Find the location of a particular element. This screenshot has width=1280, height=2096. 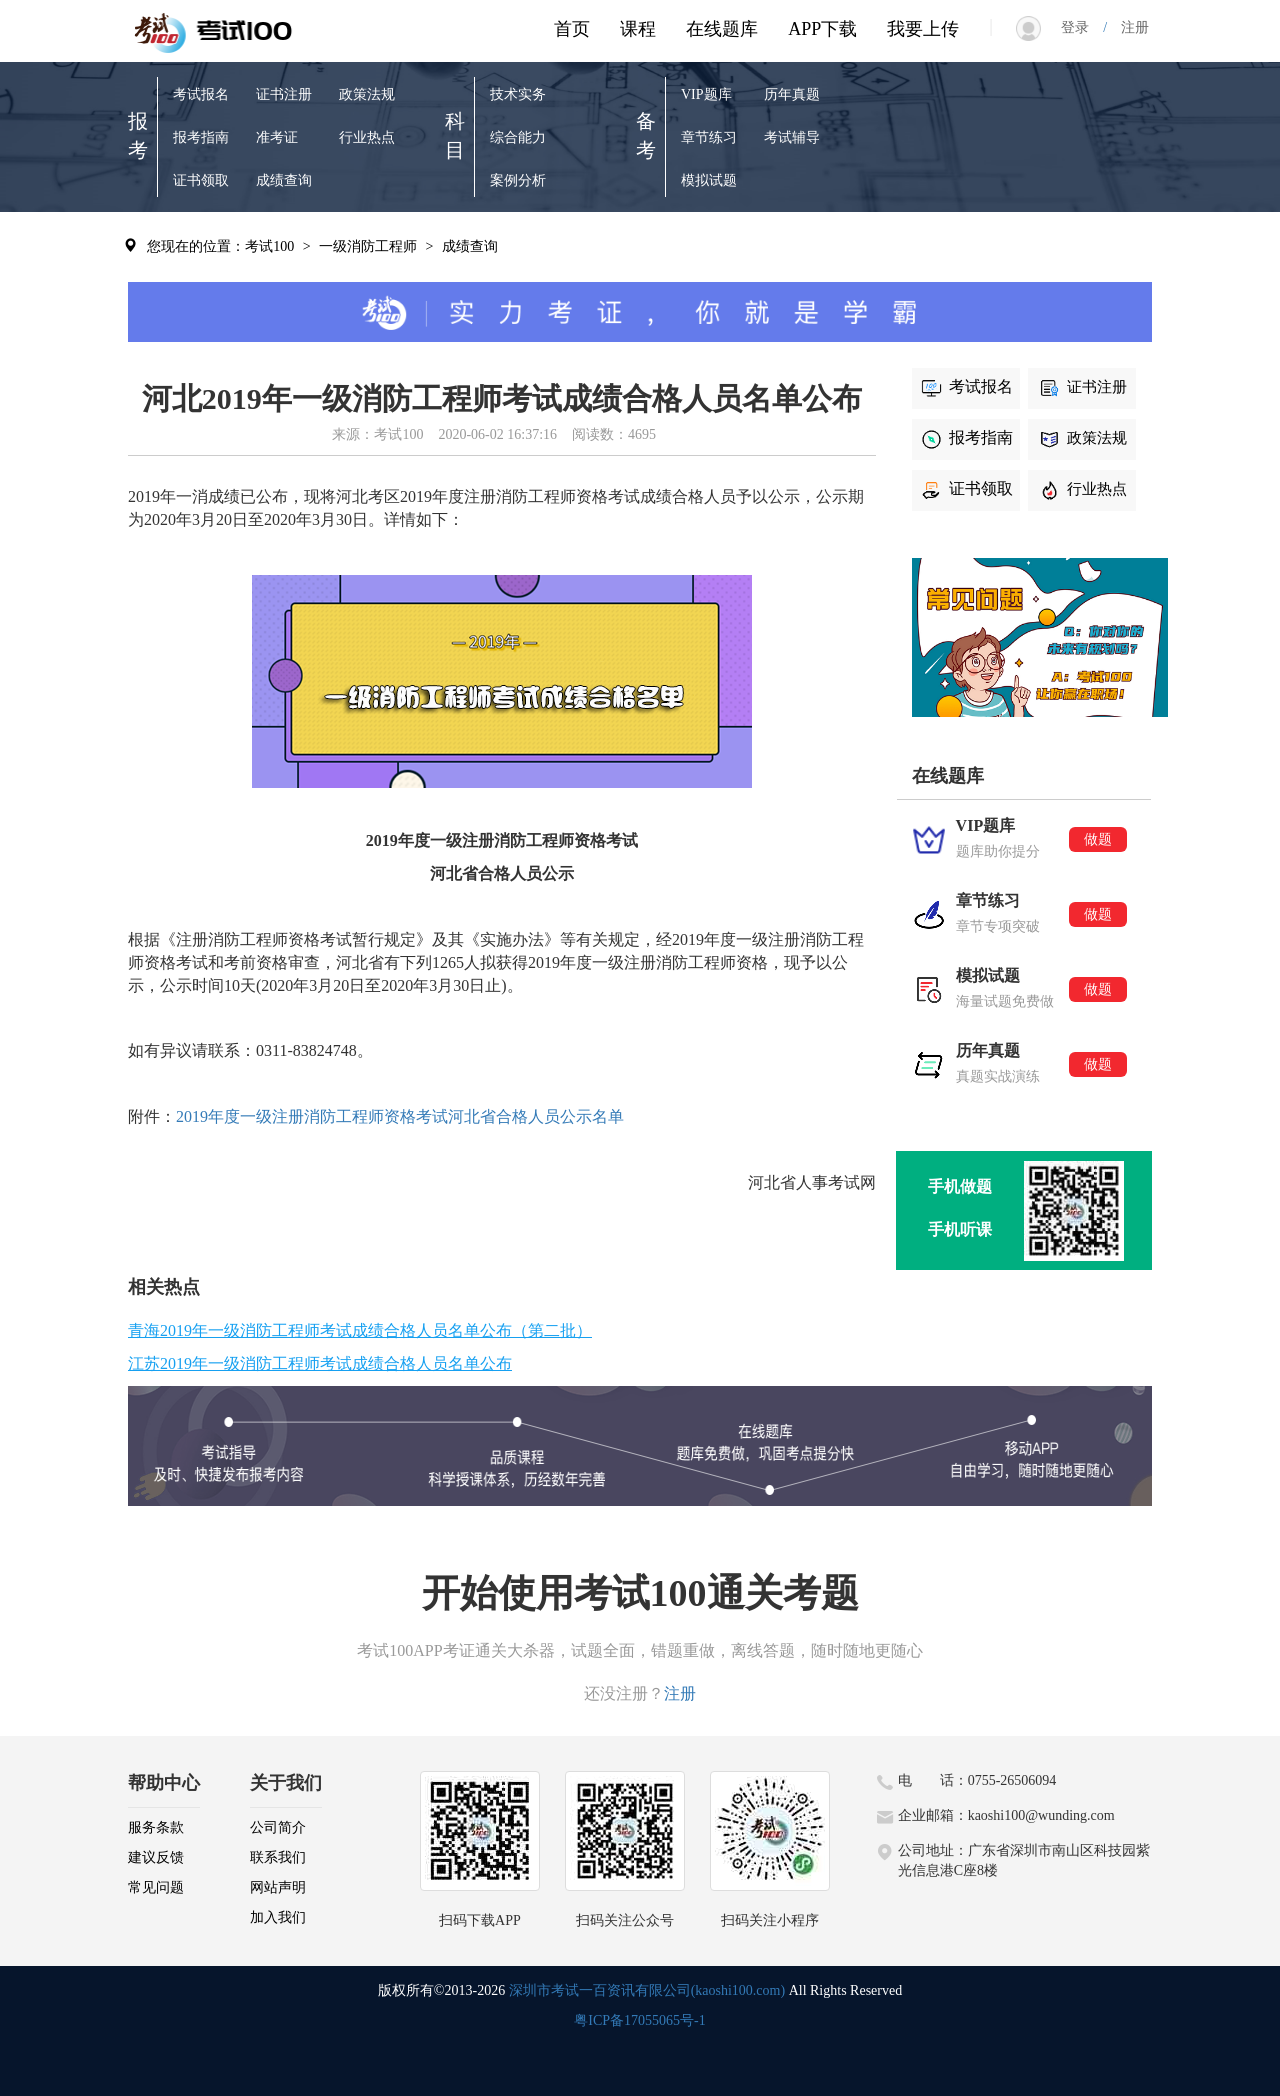

技术实务 is located at coordinates (518, 94).